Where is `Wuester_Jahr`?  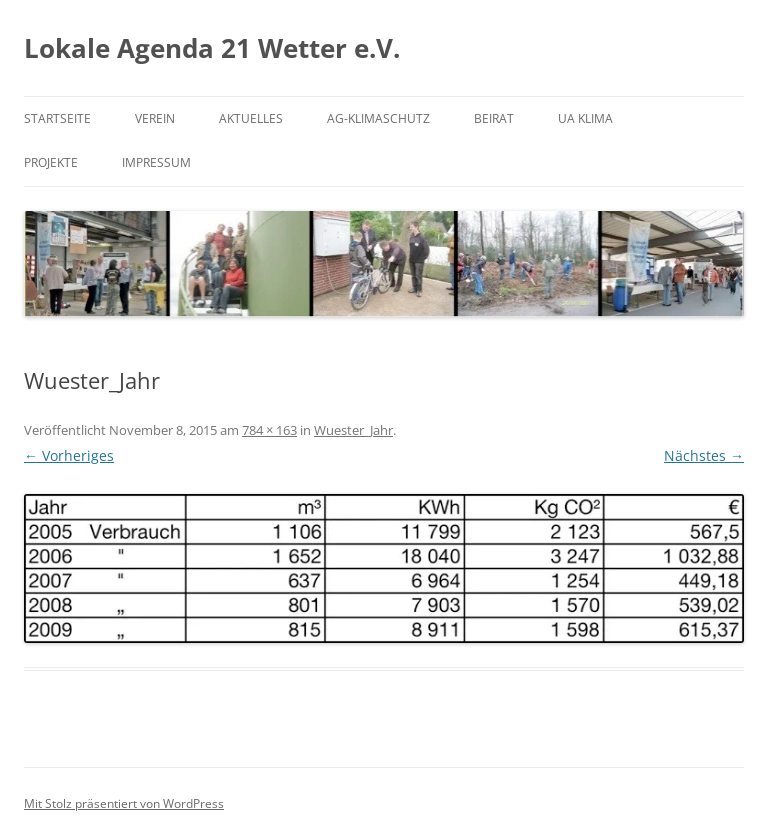
Wuester_Jahr is located at coordinates (353, 430).